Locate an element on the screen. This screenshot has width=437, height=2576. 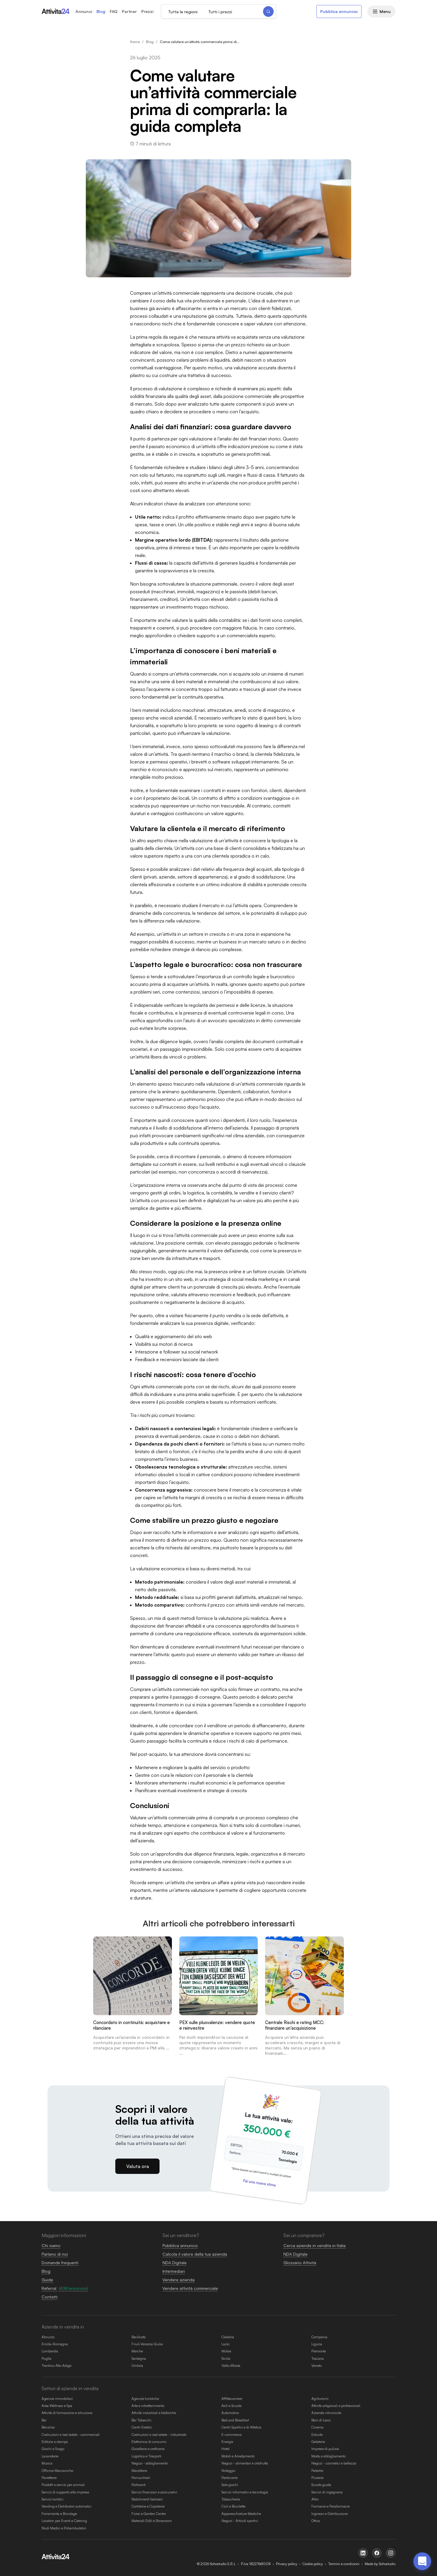
Tabaccherie is located at coordinates (230, 2499).